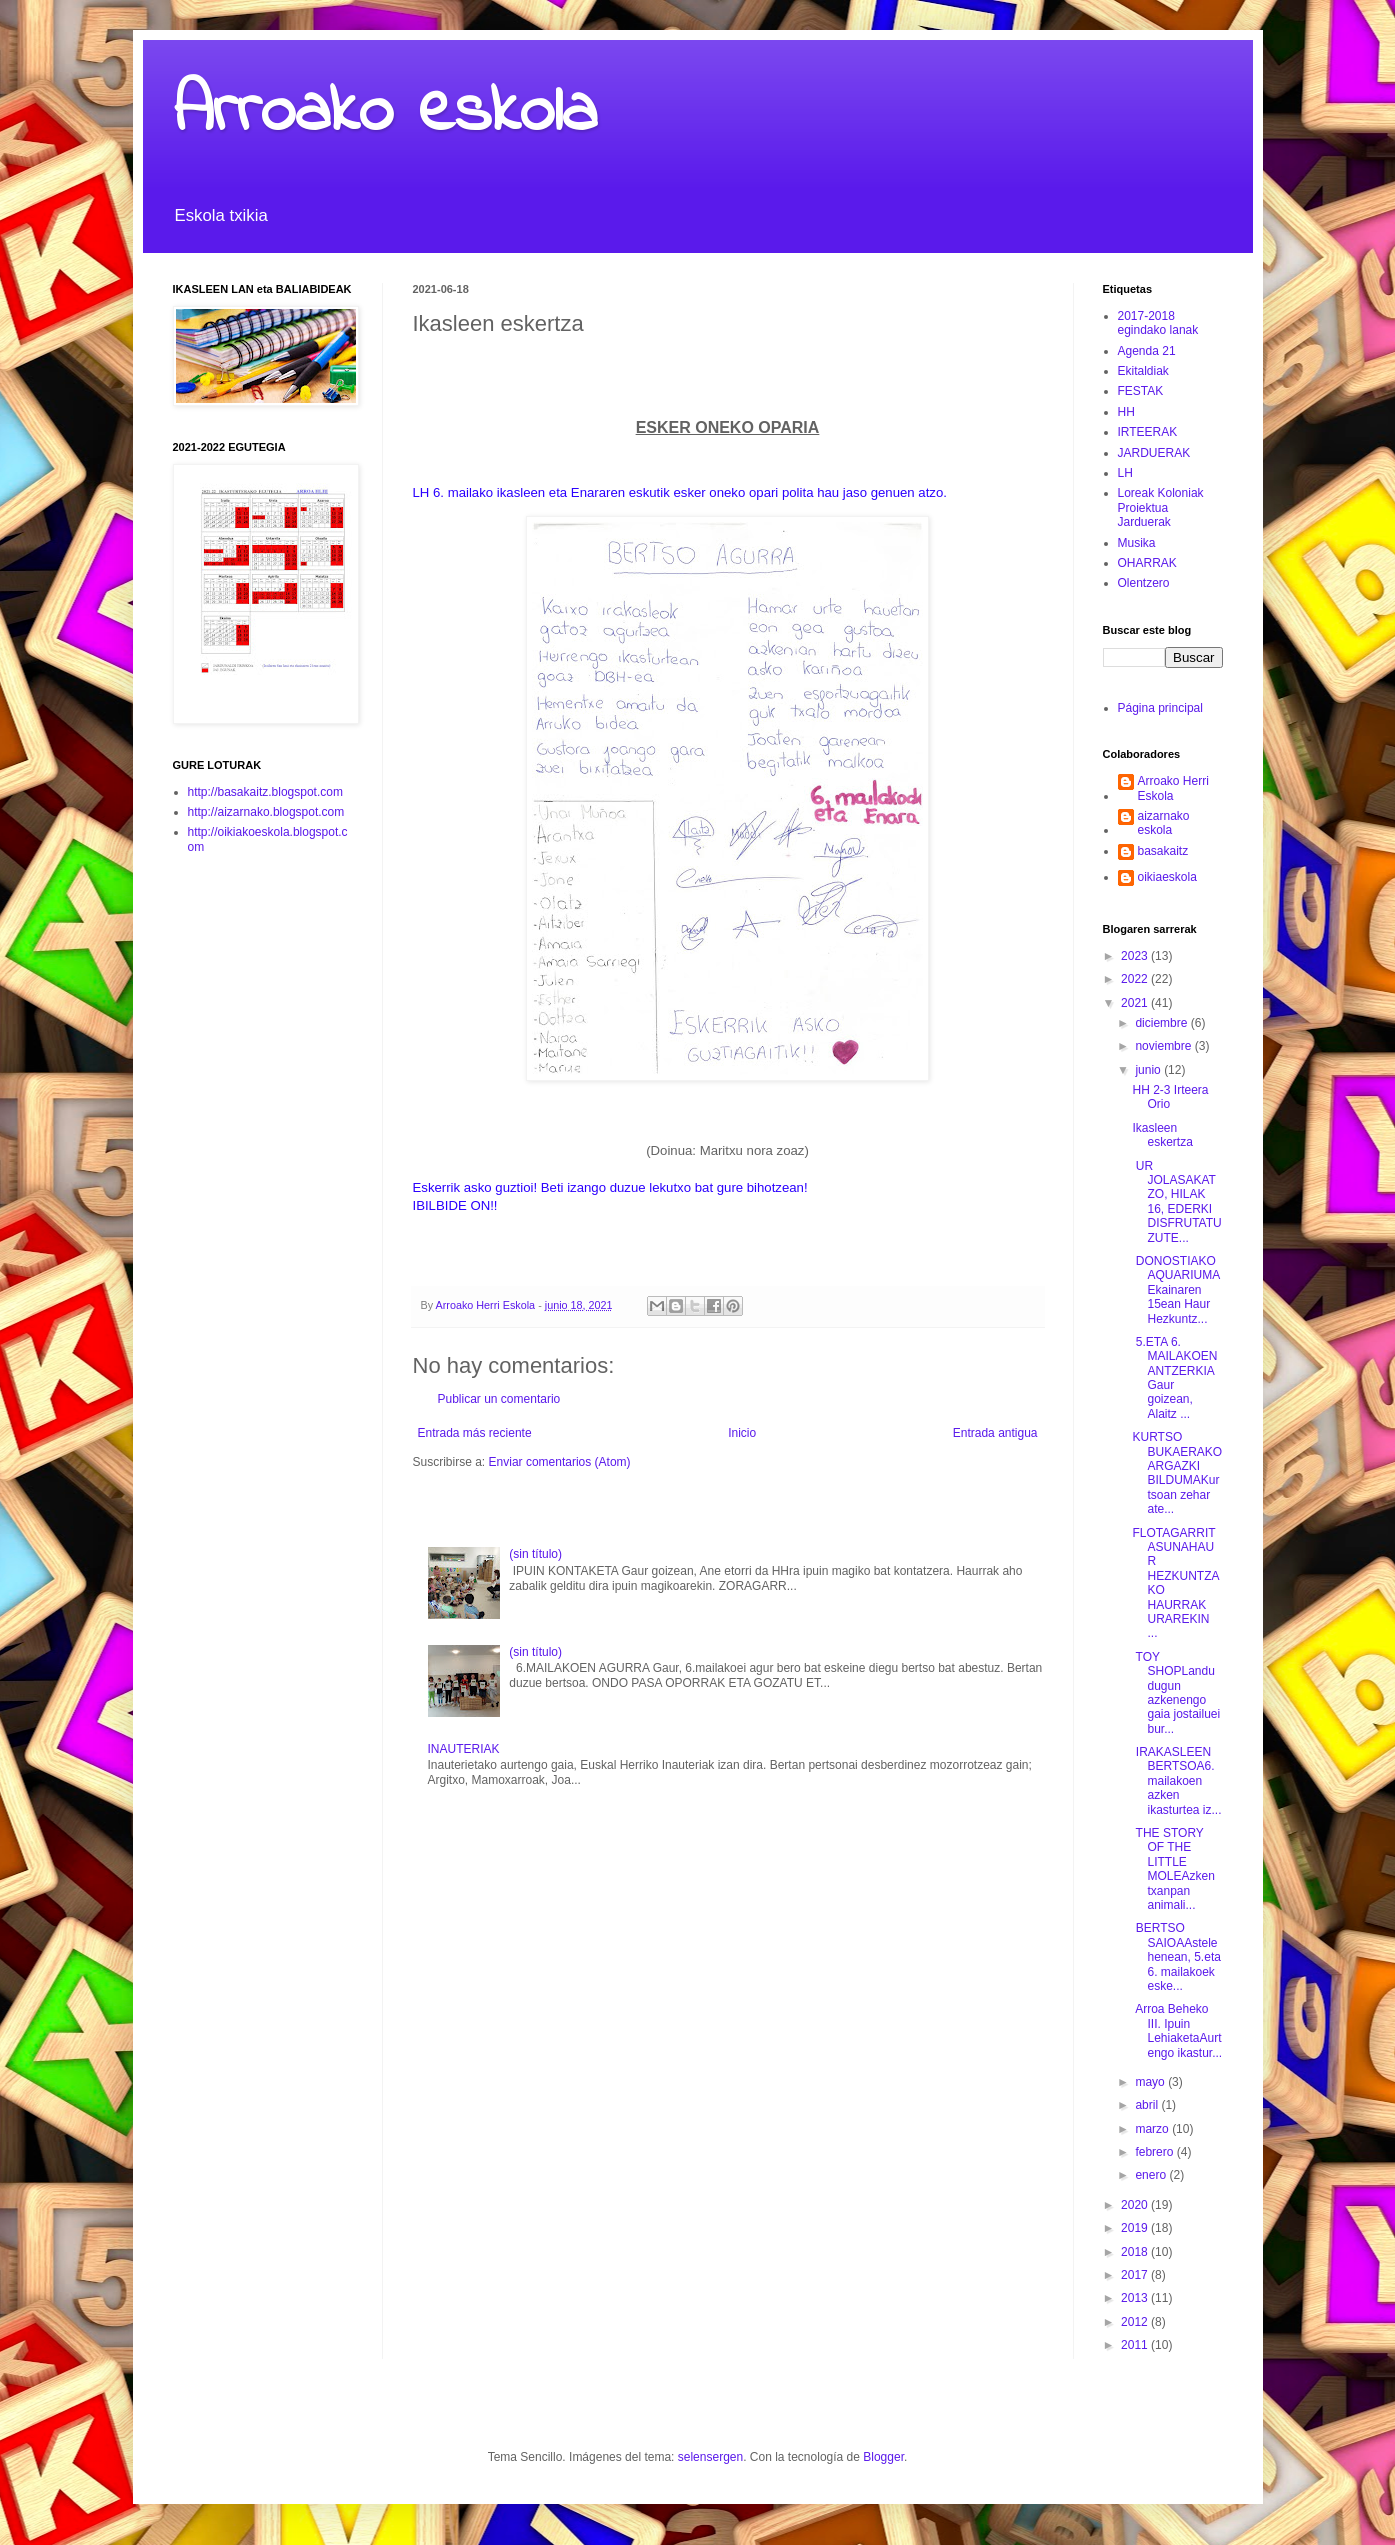  I want to click on FESTAK, so click(1141, 391).